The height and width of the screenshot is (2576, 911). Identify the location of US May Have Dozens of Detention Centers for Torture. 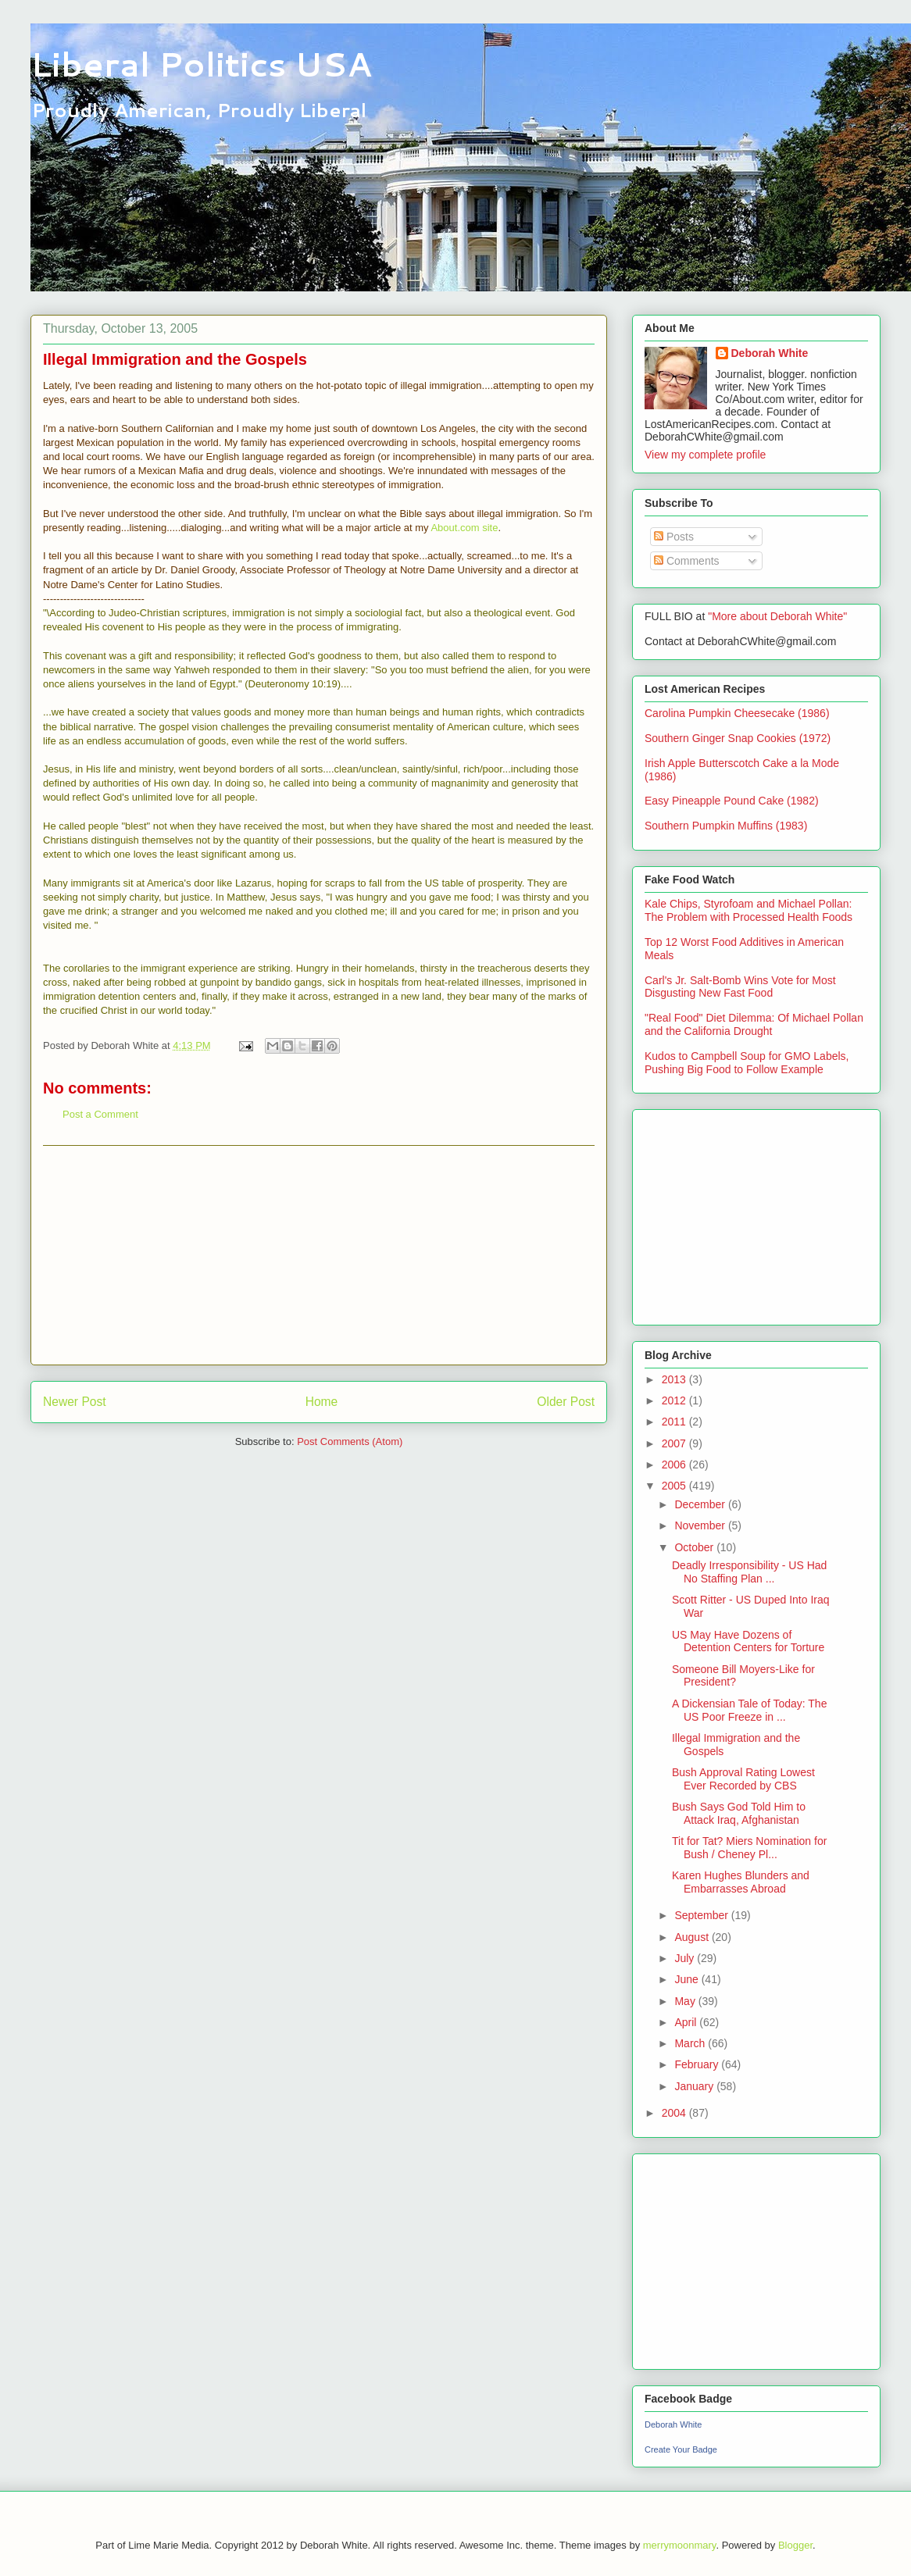
(748, 1641).